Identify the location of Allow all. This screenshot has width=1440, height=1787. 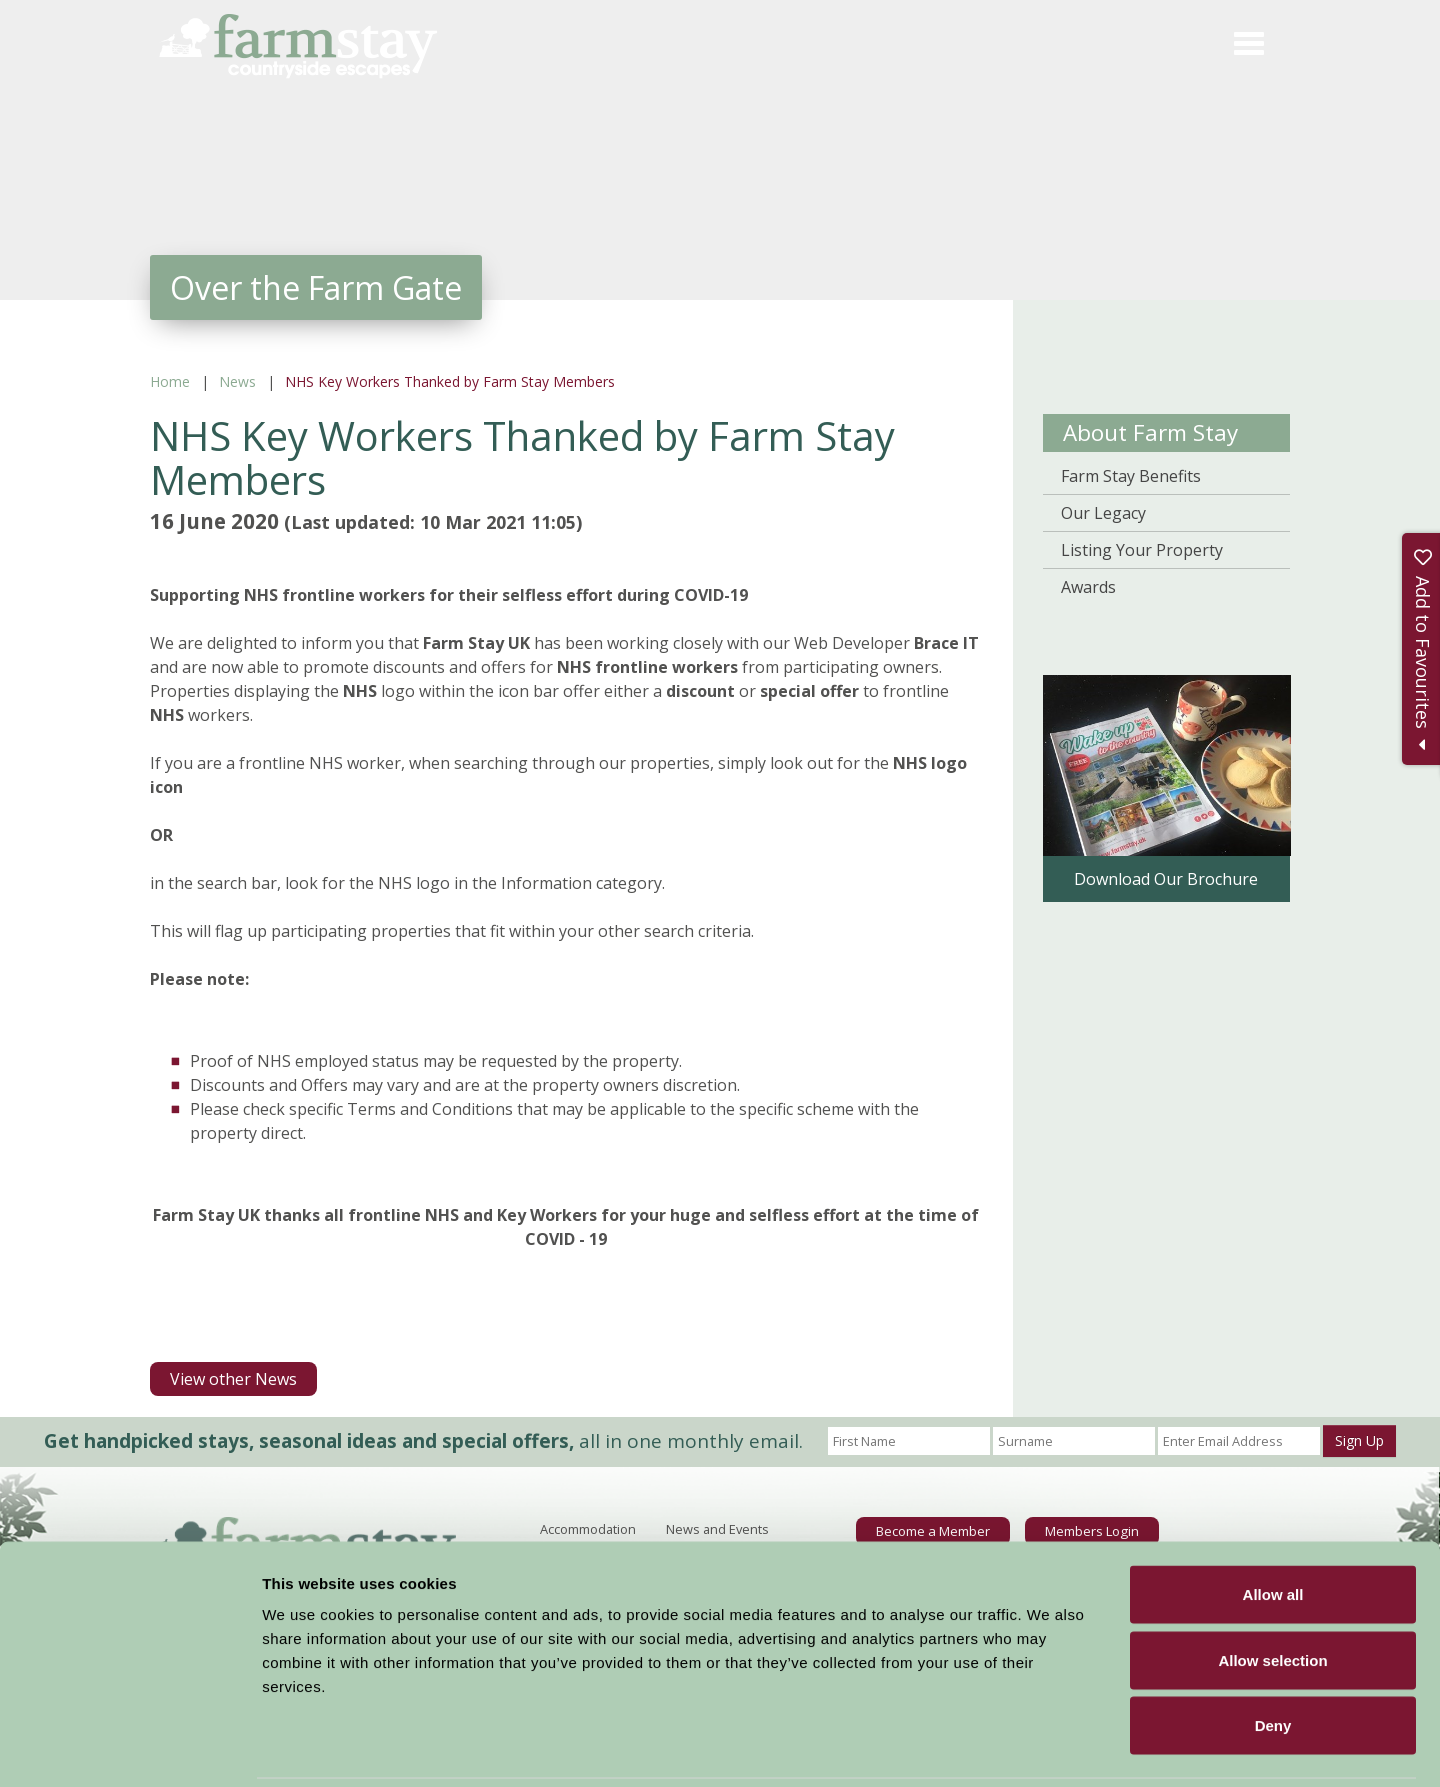
(1273, 1524).